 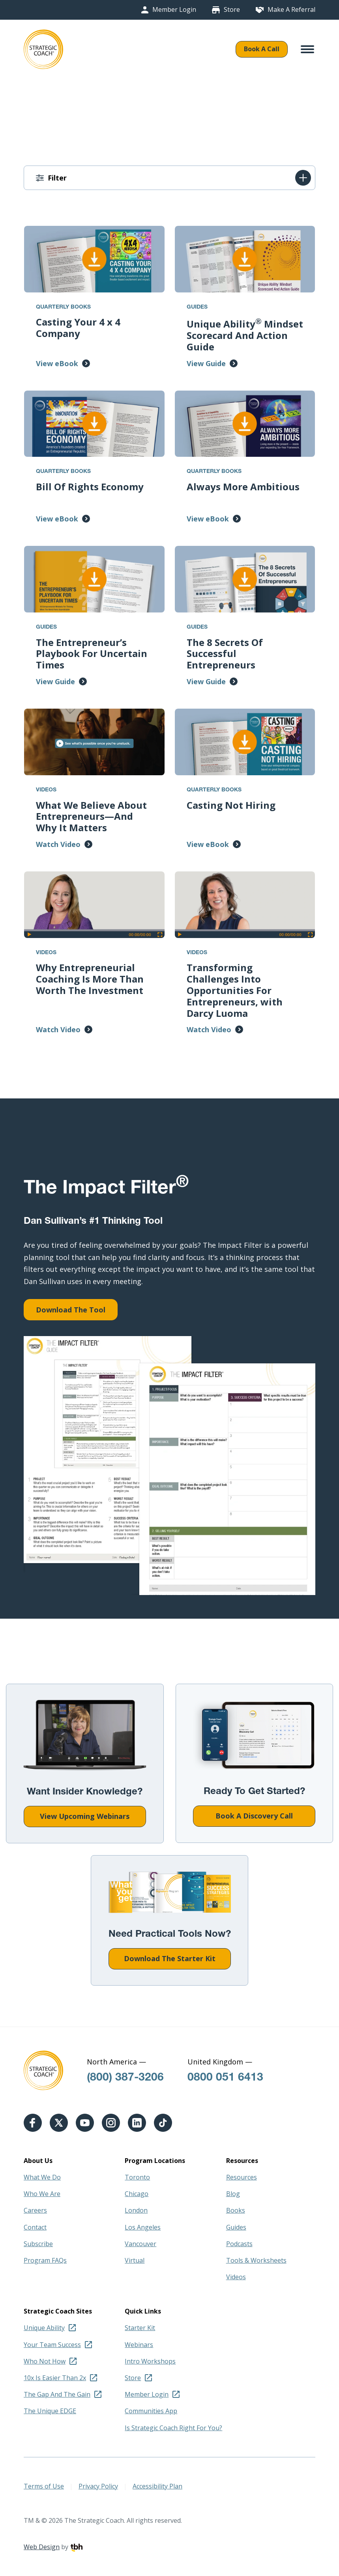 What do you see at coordinates (50, 2411) in the screenshot?
I see `The Unique EDGE` at bounding box center [50, 2411].